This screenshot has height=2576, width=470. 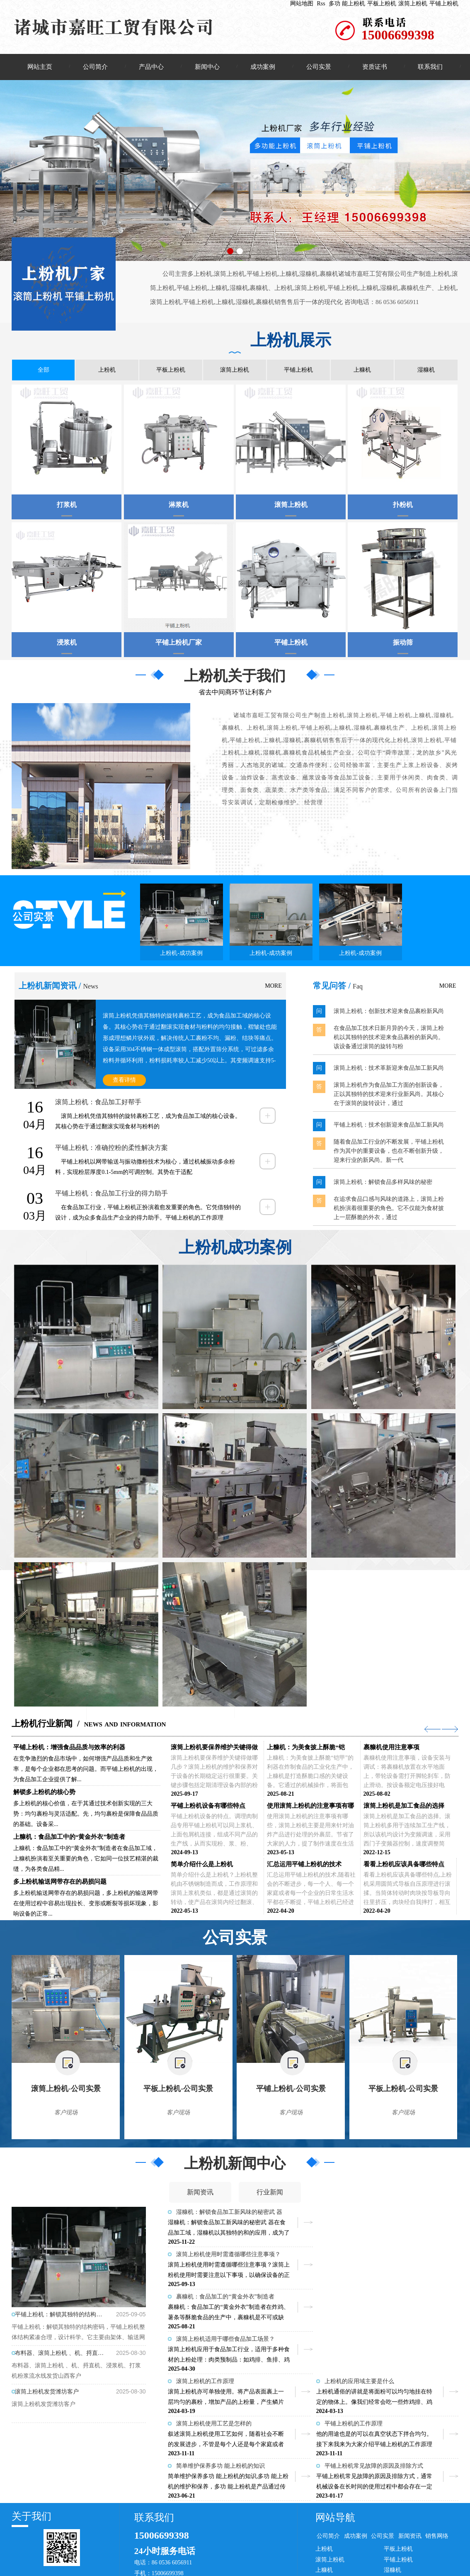 I want to click on 复制链接, so click(x=96, y=2536).